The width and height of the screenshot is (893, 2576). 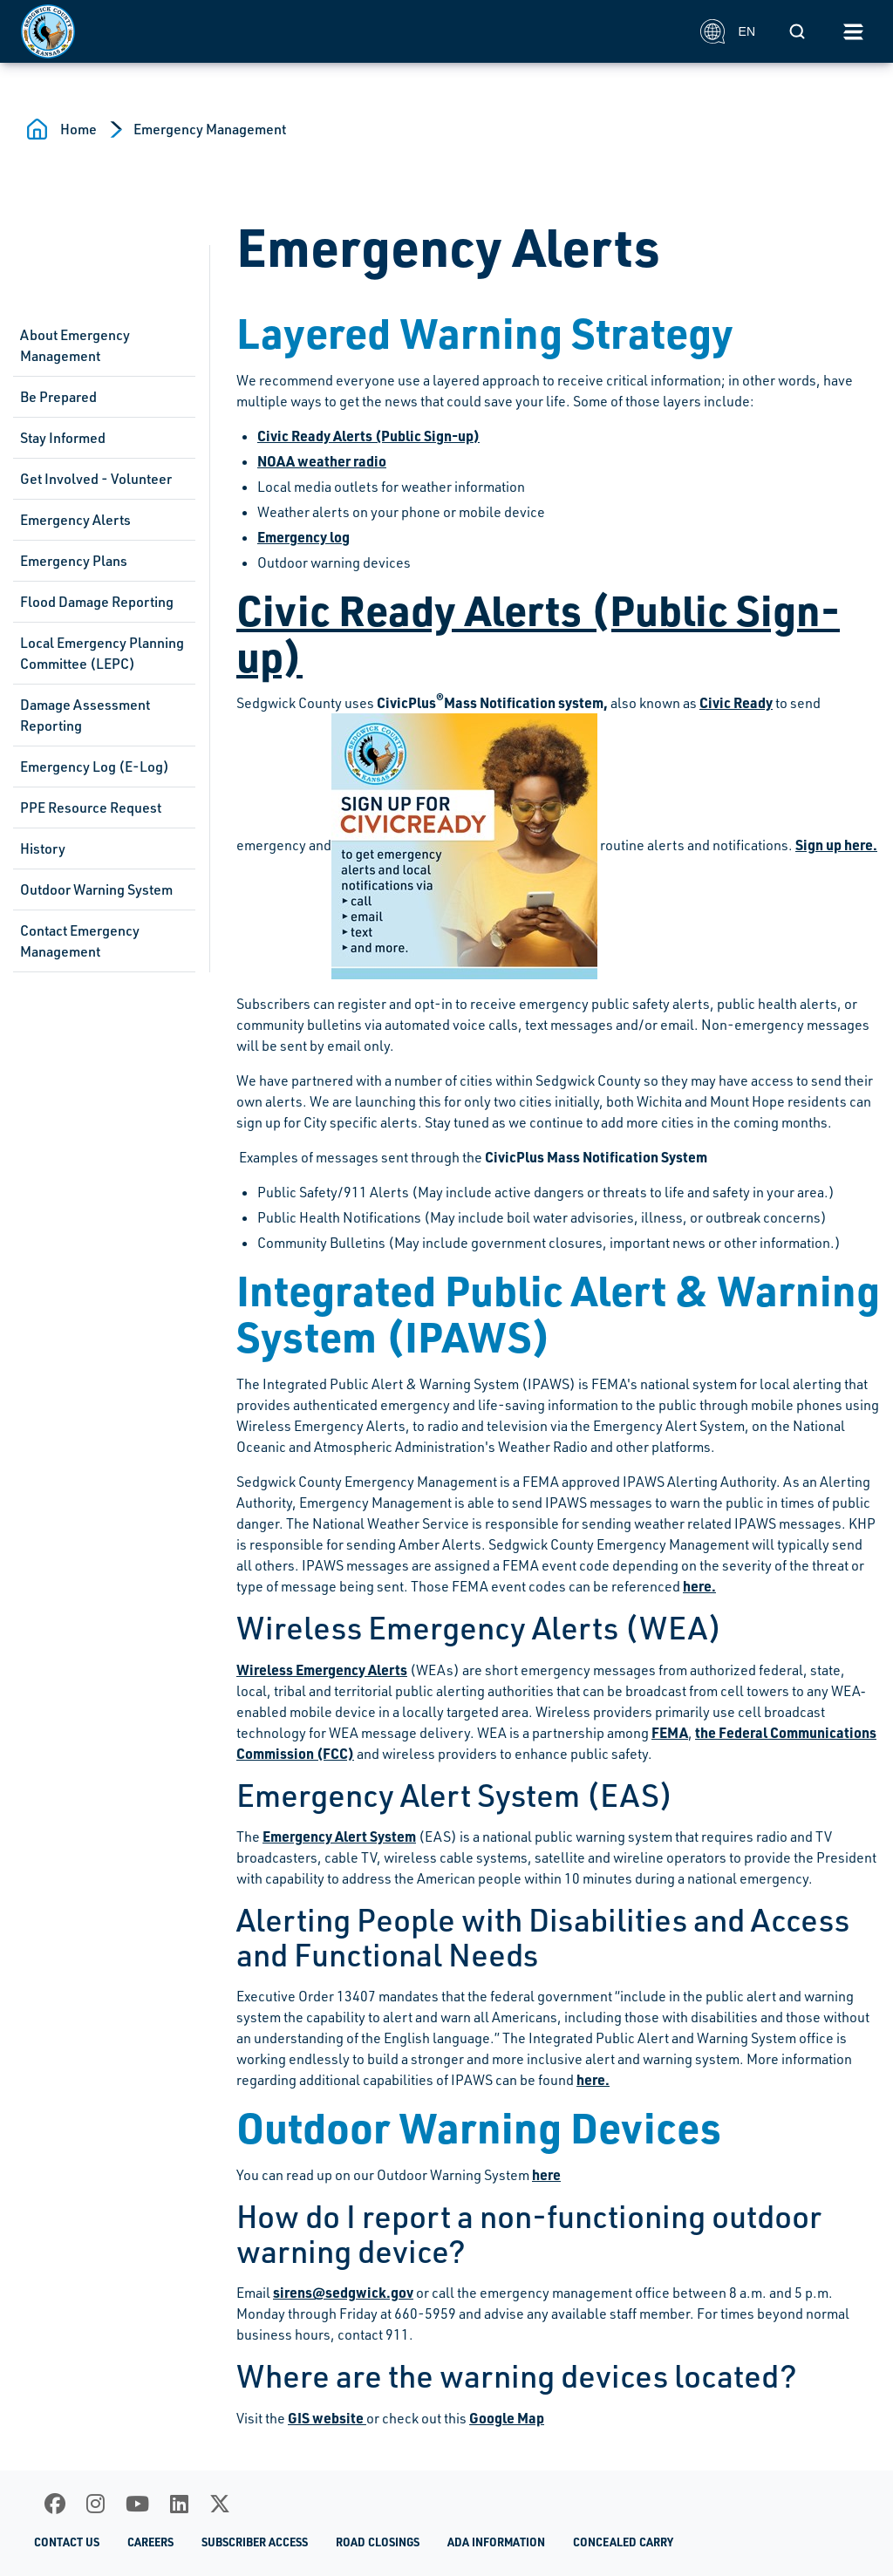 What do you see at coordinates (727, 31) in the screenshot?
I see `EN` at bounding box center [727, 31].